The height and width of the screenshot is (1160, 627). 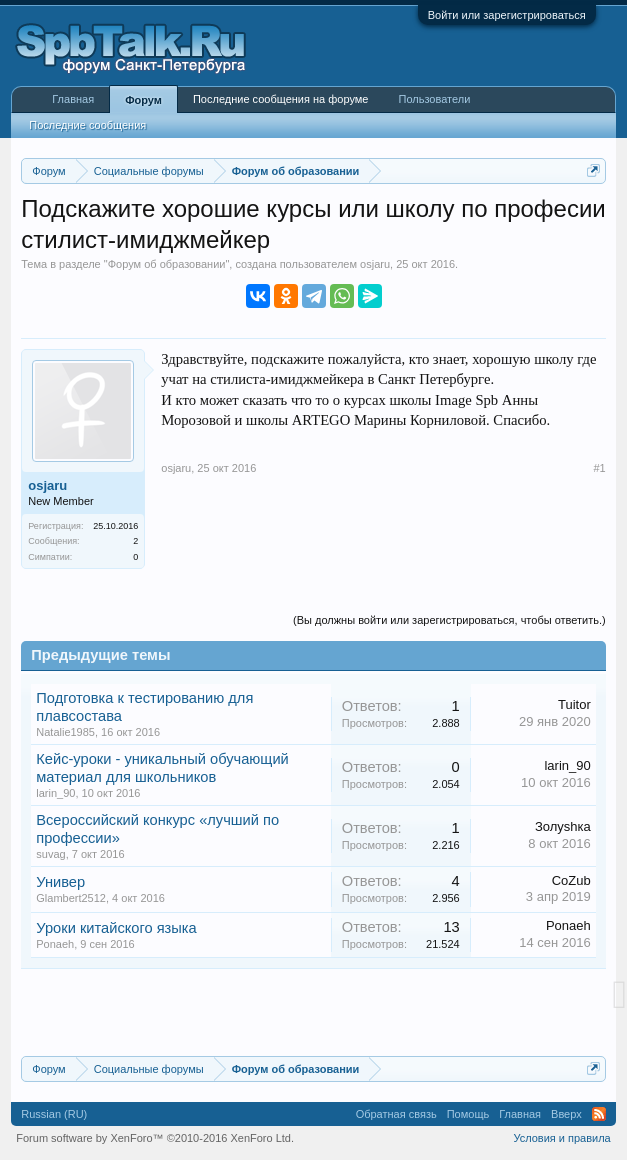 What do you see at coordinates (375, 264) in the screenshot?
I see `osjaru` at bounding box center [375, 264].